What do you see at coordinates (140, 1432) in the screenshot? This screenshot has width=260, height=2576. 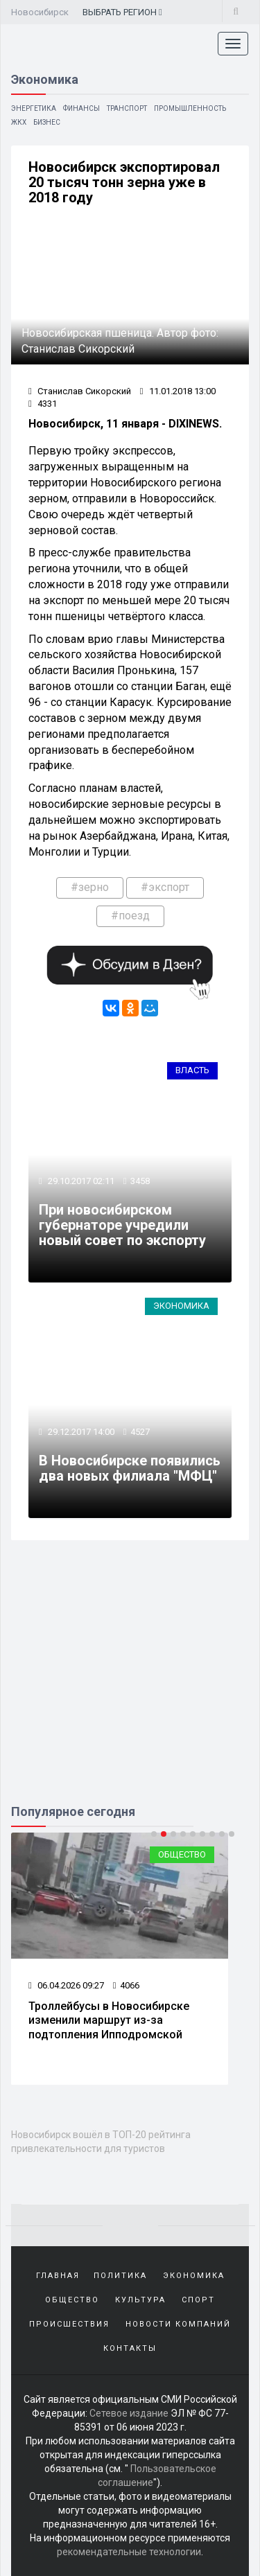 I see `4527` at bounding box center [140, 1432].